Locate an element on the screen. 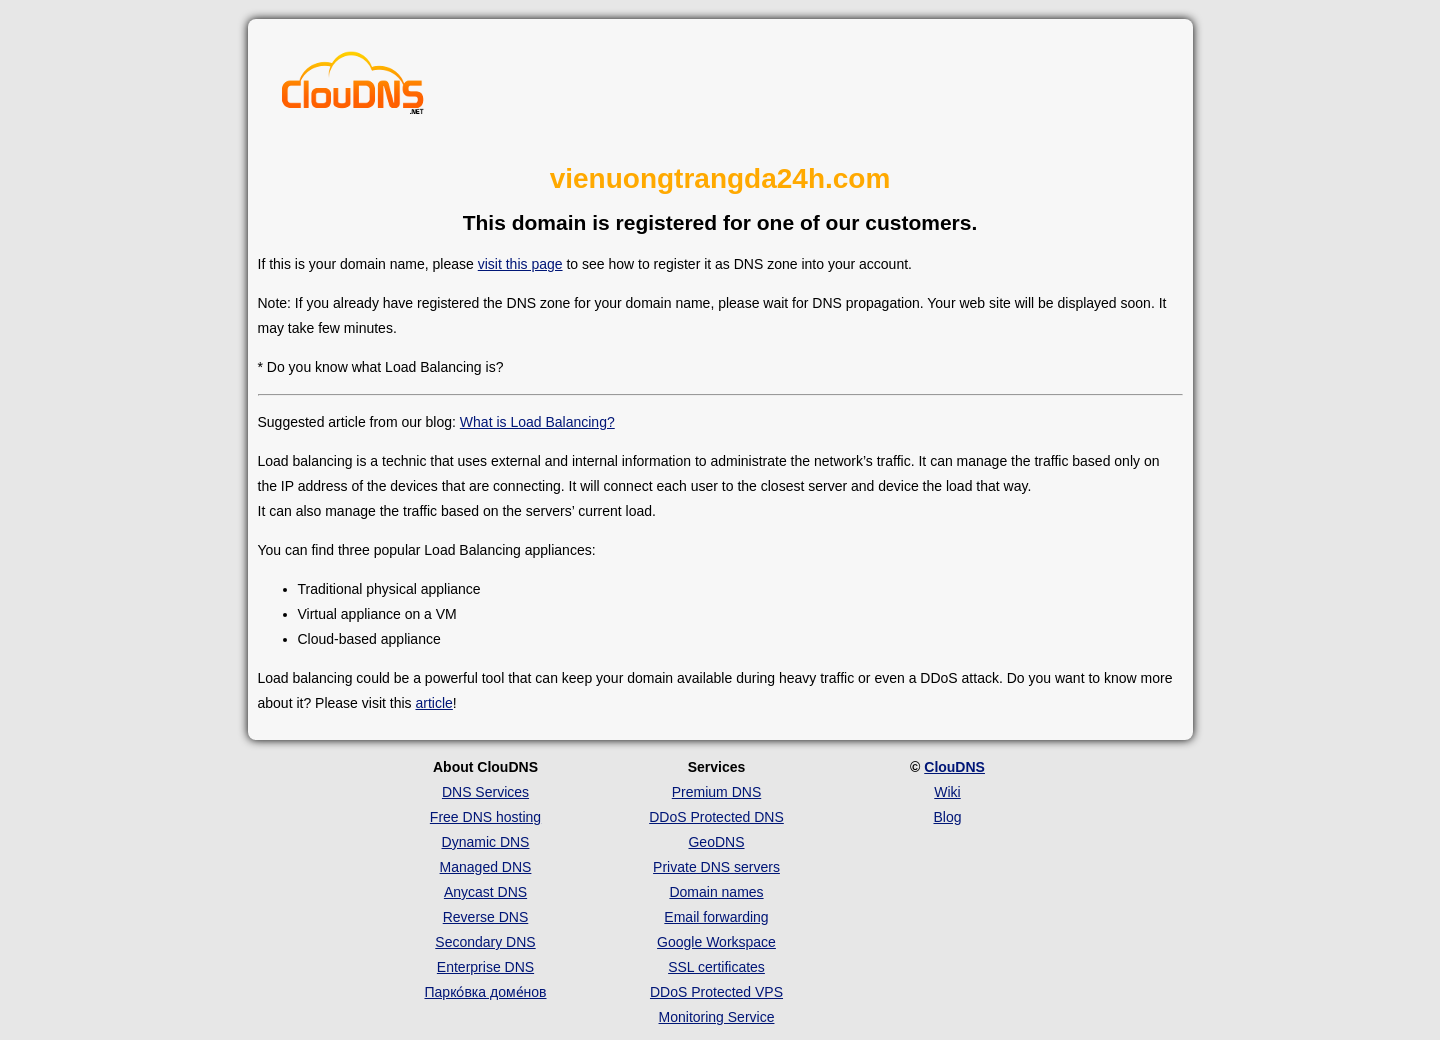 The height and width of the screenshot is (1040, 1440). Secondary DNS is located at coordinates (485, 942).